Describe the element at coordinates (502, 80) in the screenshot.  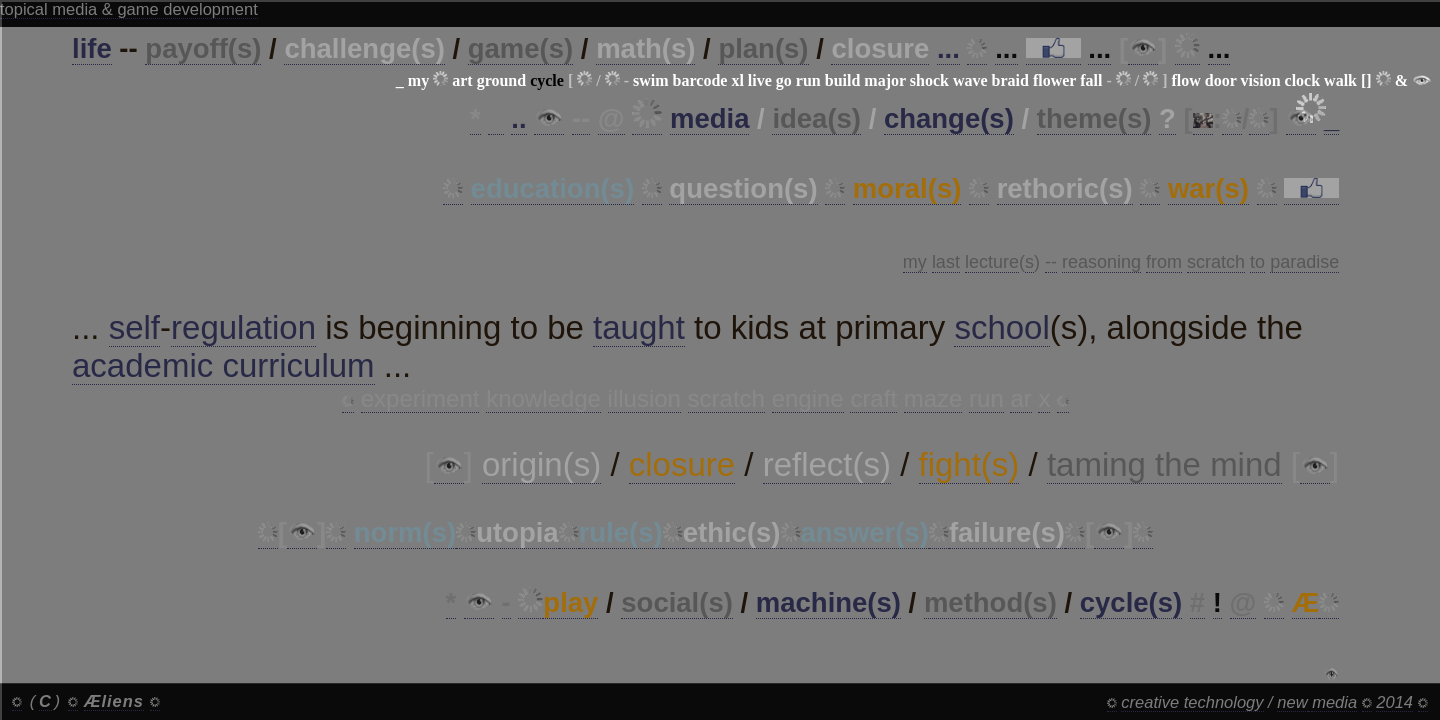
I see `ground` at that location.